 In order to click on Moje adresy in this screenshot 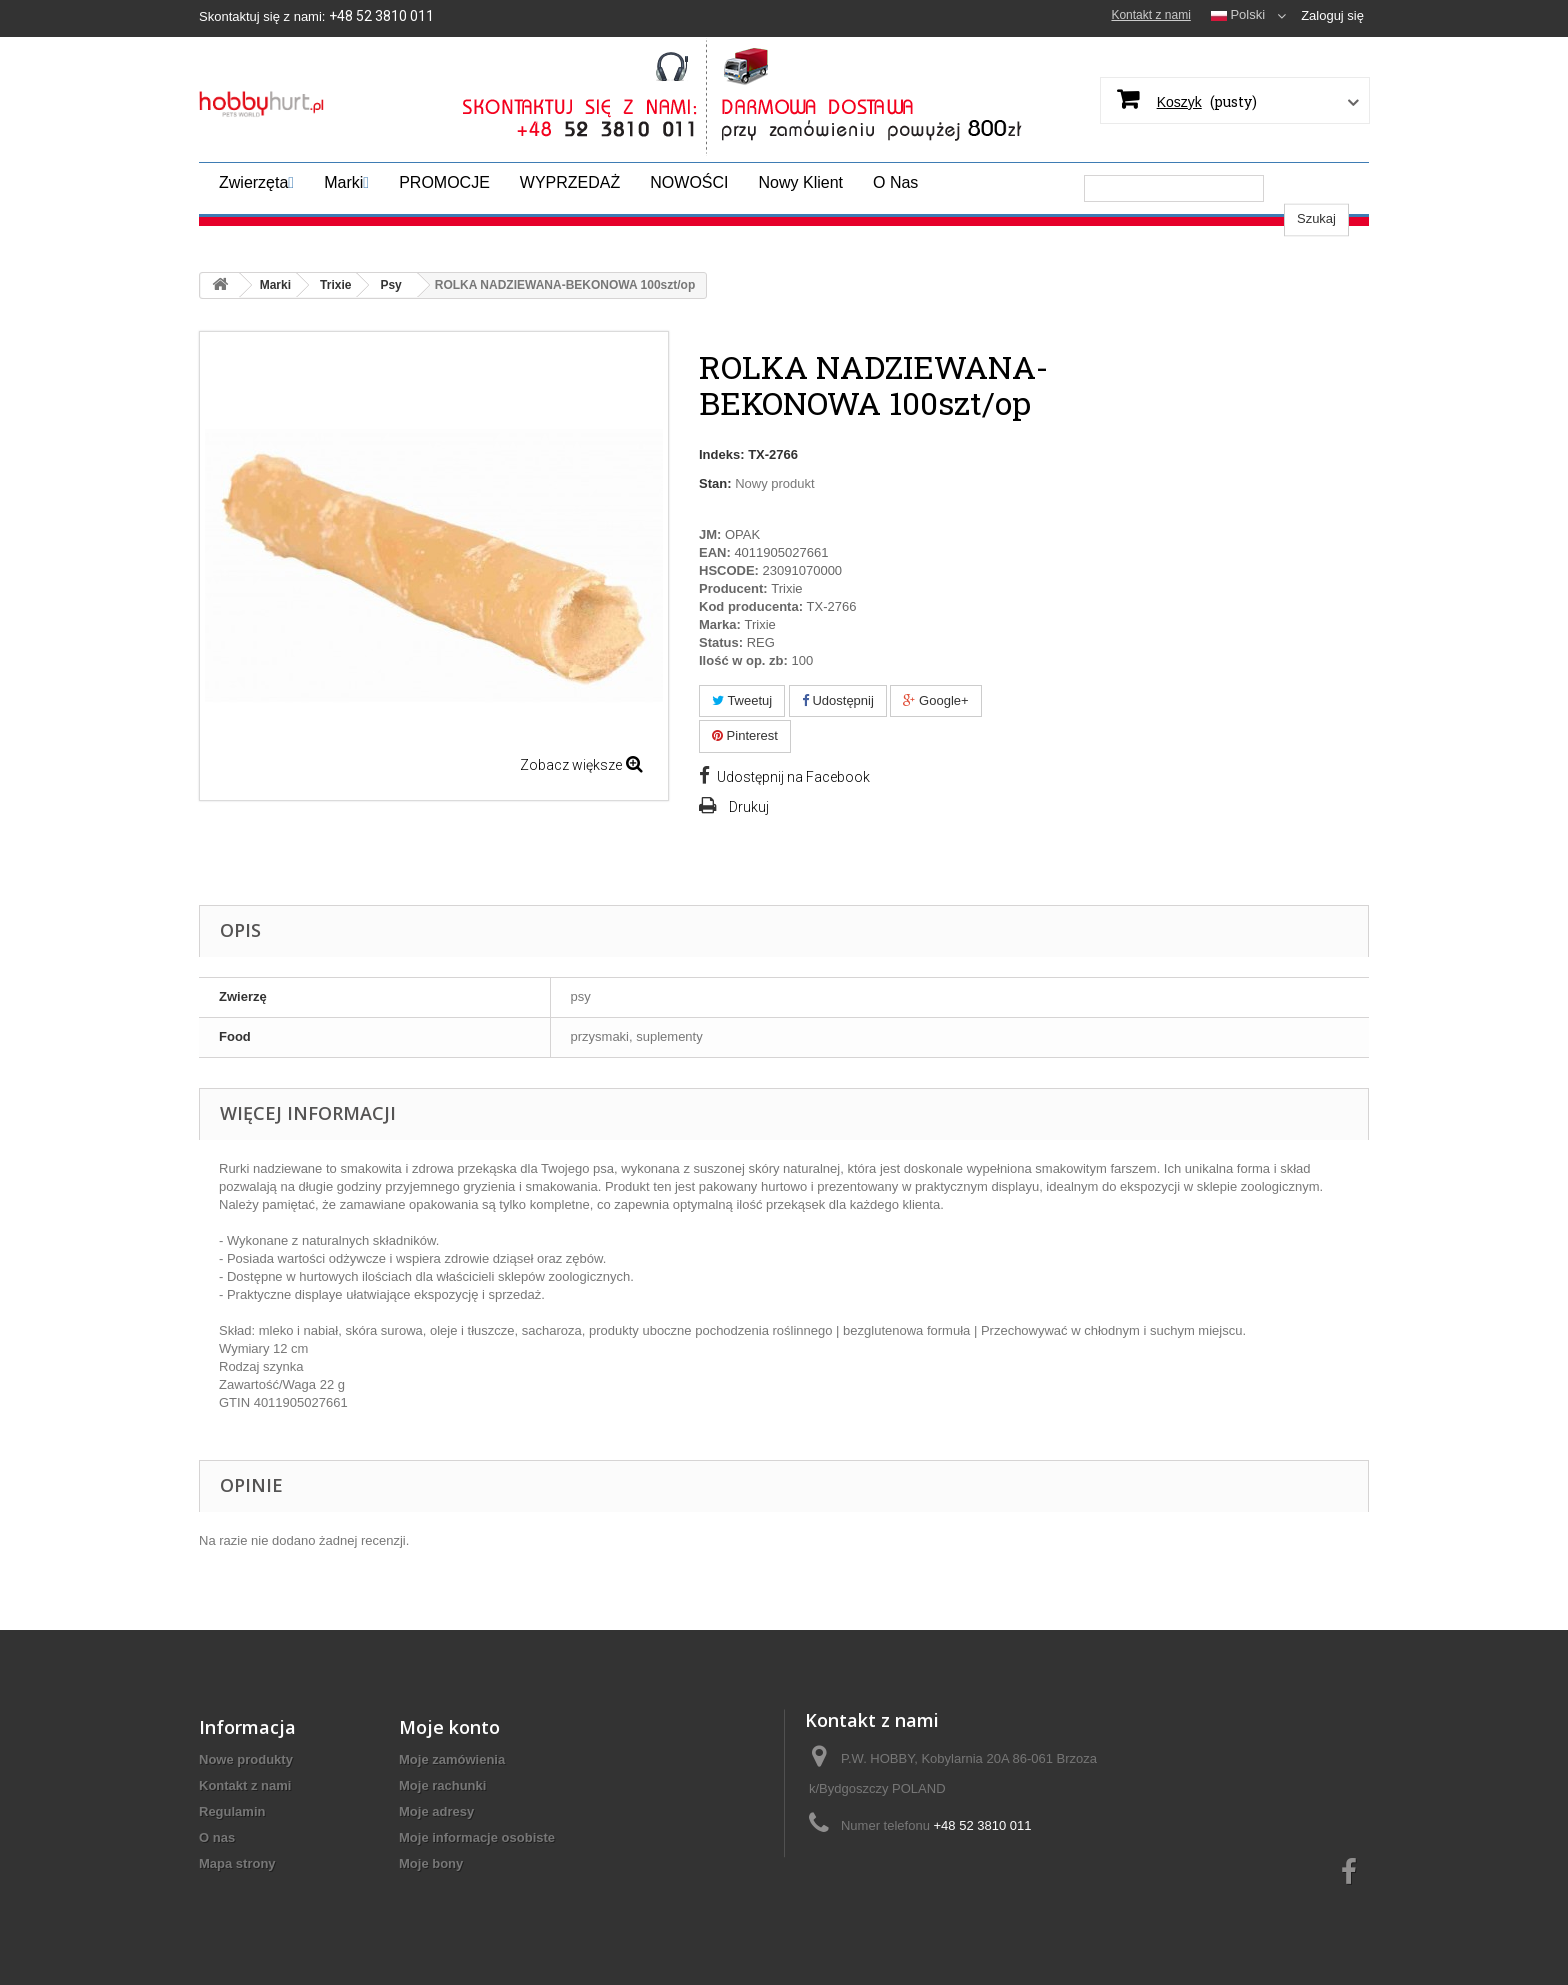, I will do `click(436, 1854)`.